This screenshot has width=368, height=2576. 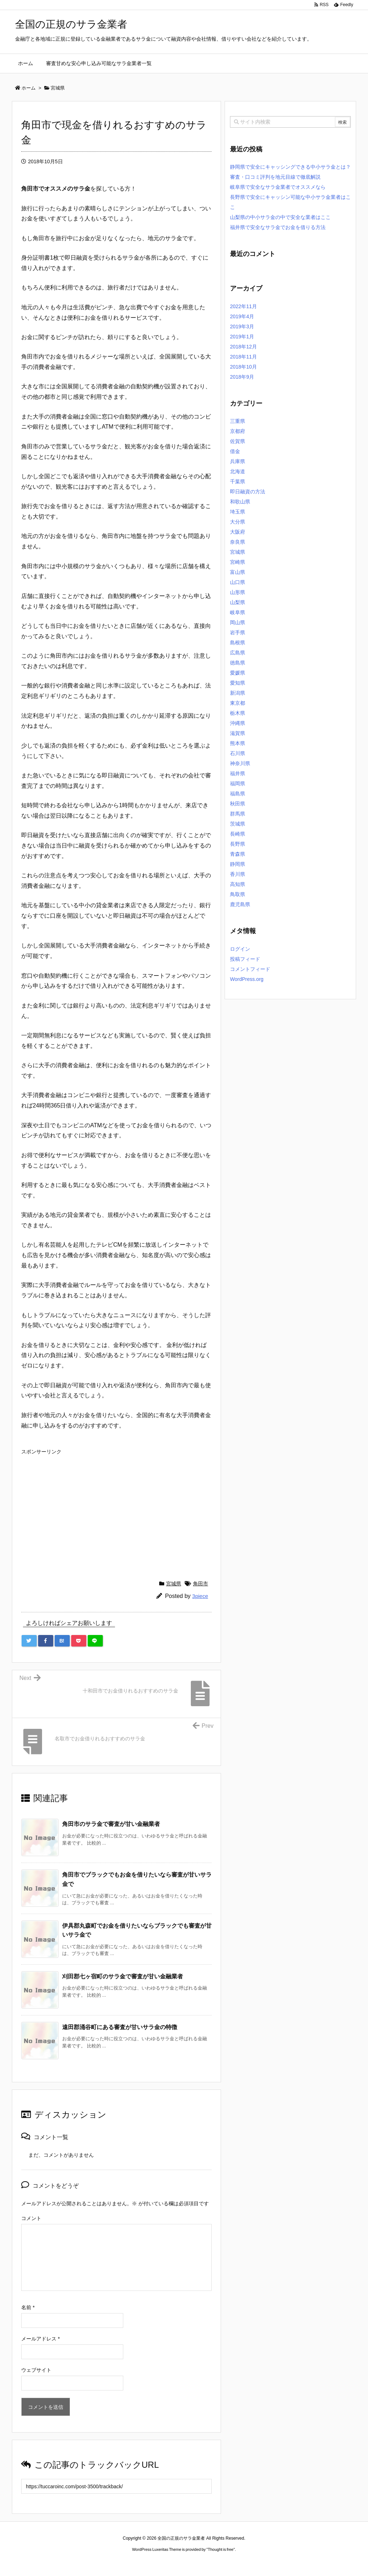 What do you see at coordinates (261, 2561) in the screenshot?
I see `デイトジャスト` at bounding box center [261, 2561].